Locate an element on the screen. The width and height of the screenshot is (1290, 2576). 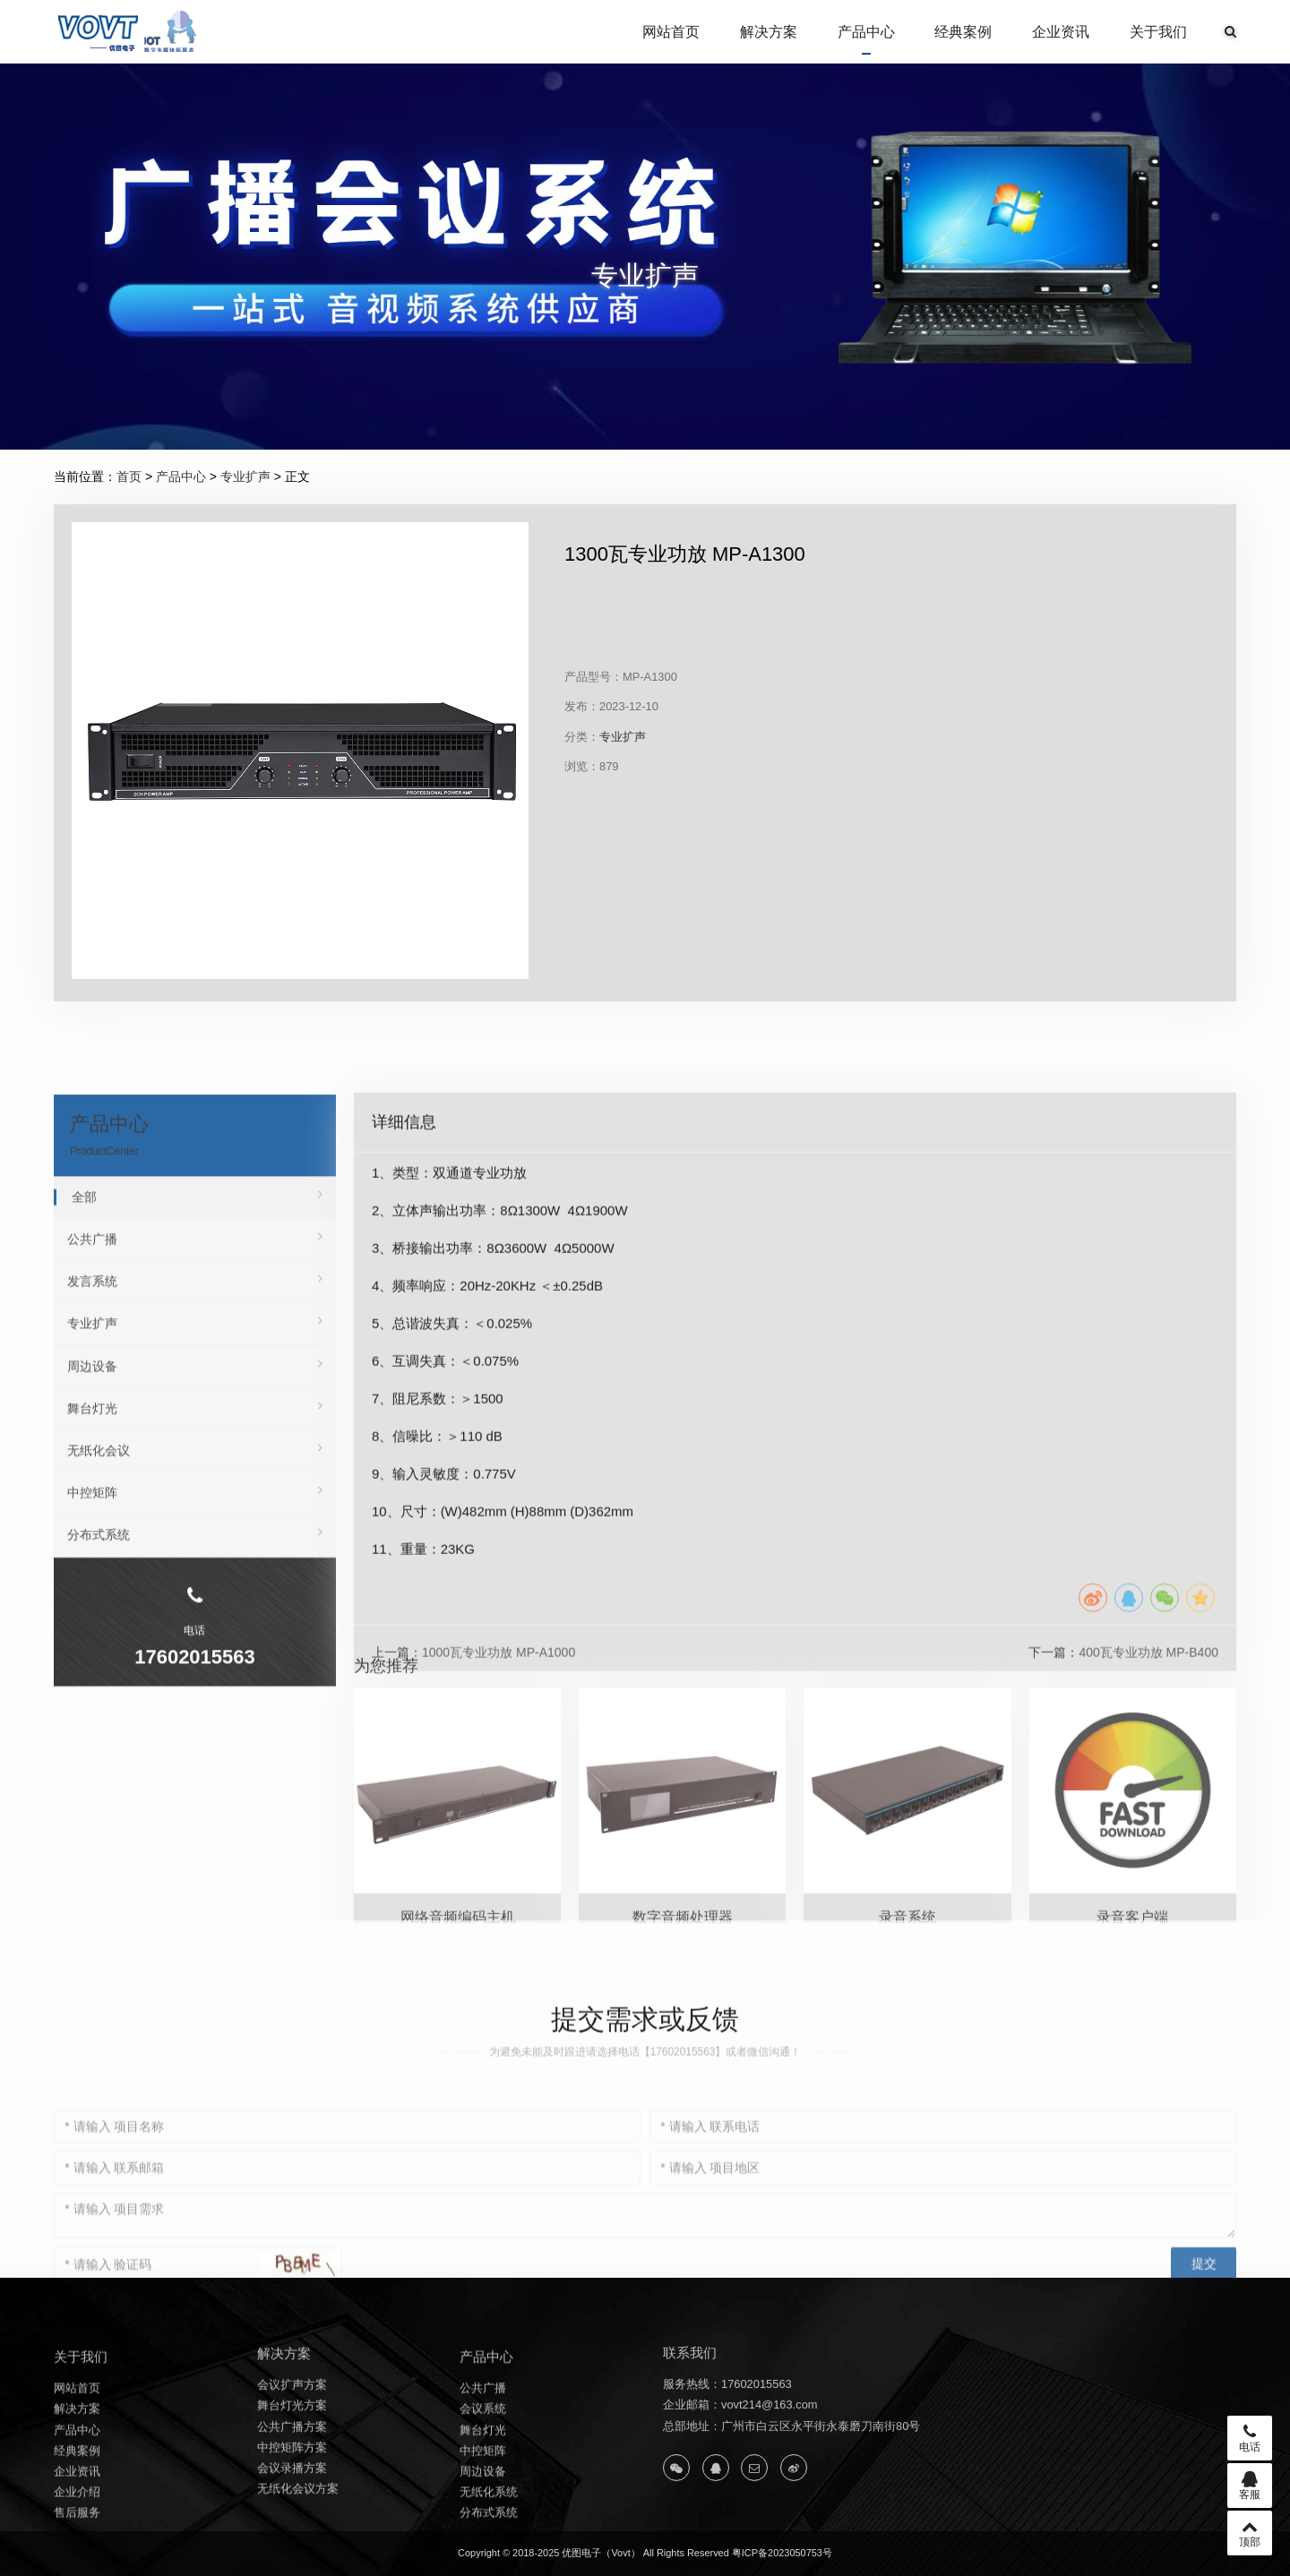
发言系统 is located at coordinates (194, 1666).